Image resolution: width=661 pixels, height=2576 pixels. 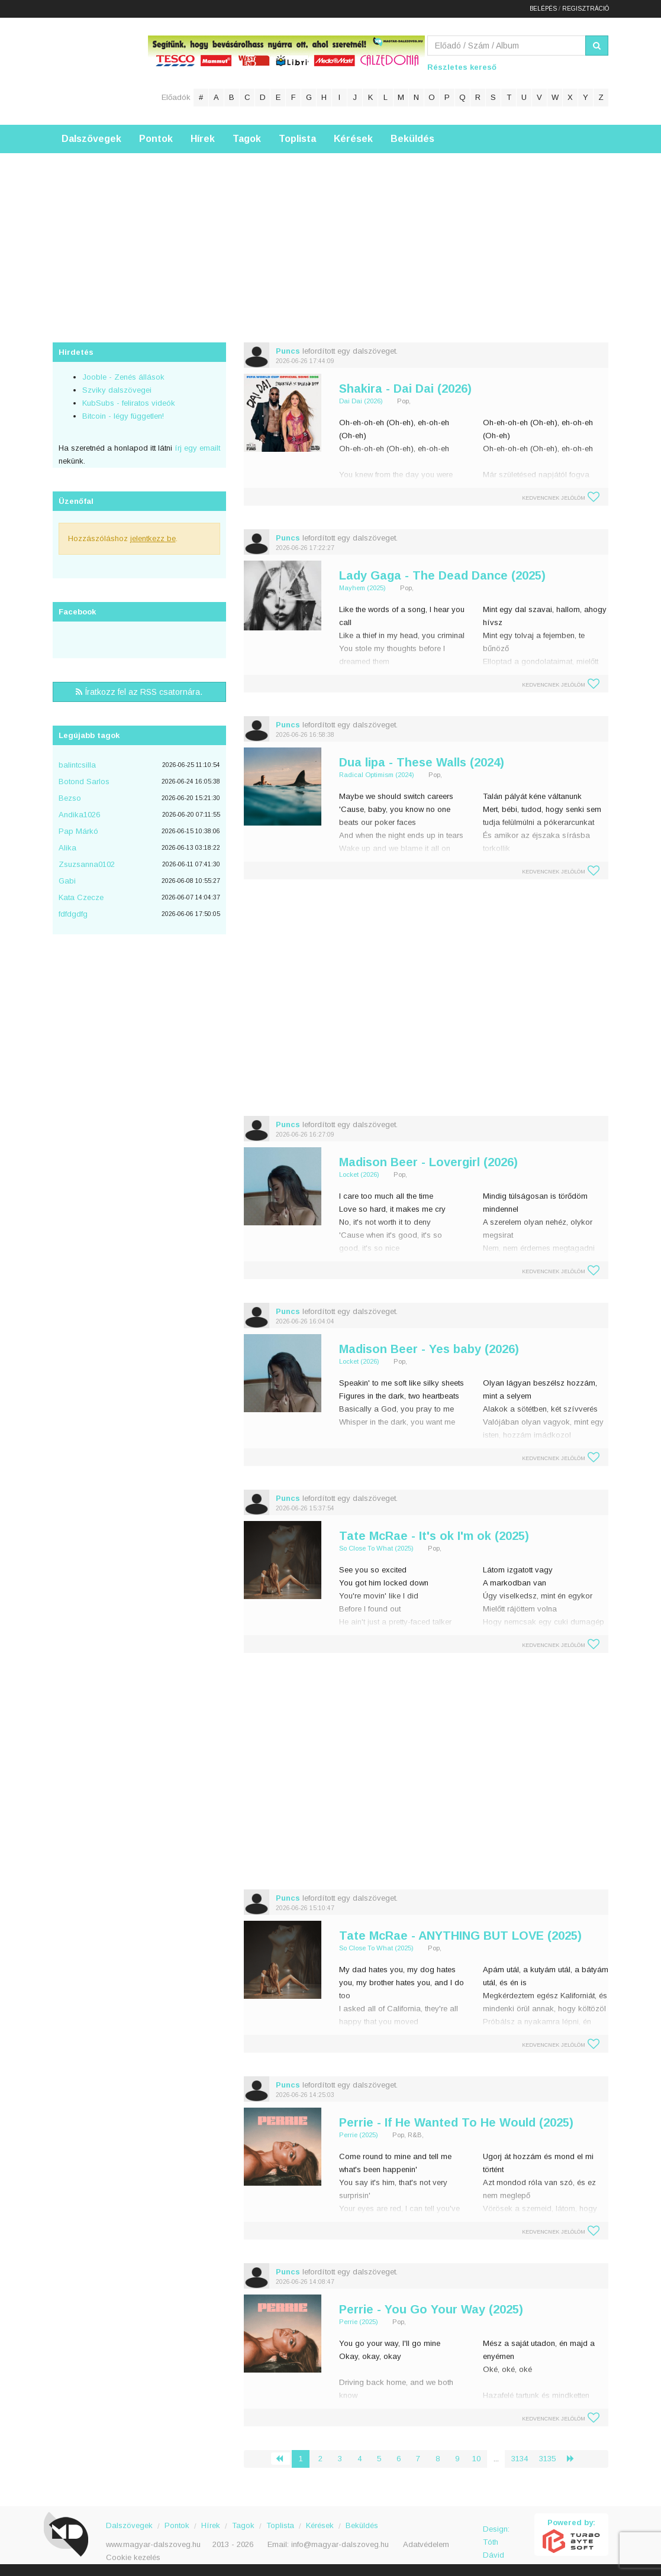 I want to click on Részletes kereső, so click(x=461, y=67).